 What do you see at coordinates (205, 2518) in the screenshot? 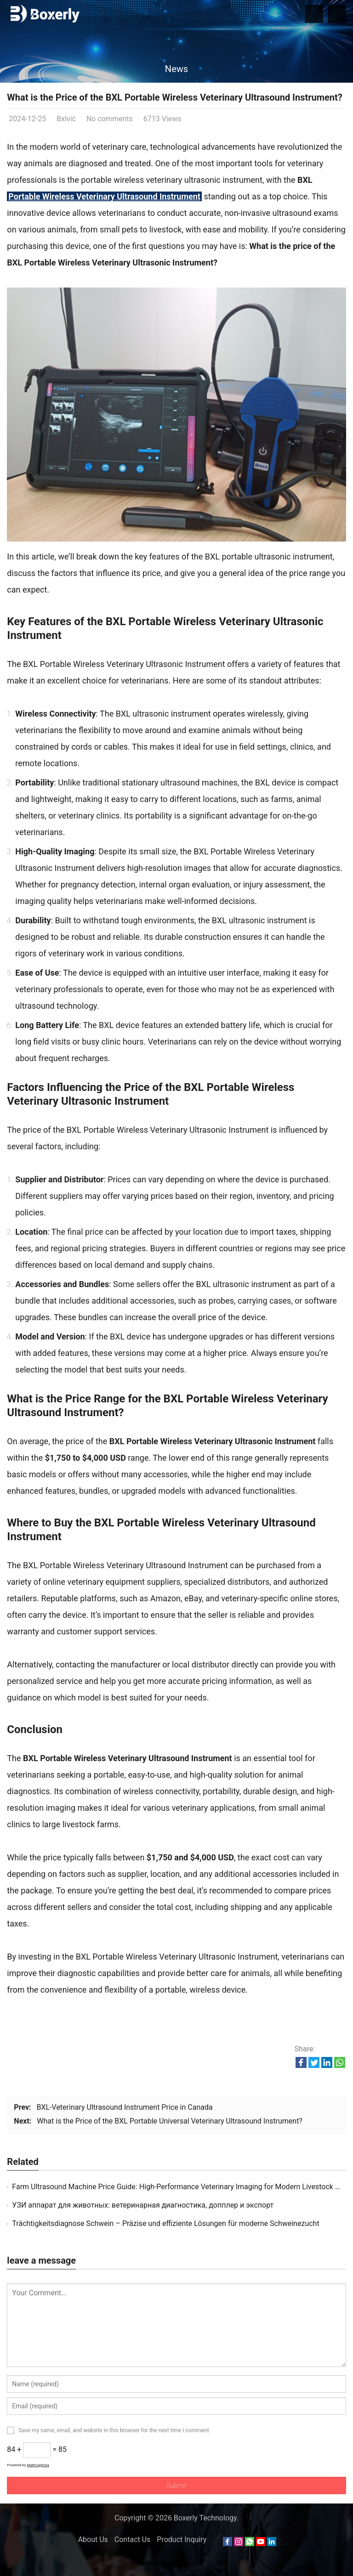
I see `Boxerly Technology` at bounding box center [205, 2518].